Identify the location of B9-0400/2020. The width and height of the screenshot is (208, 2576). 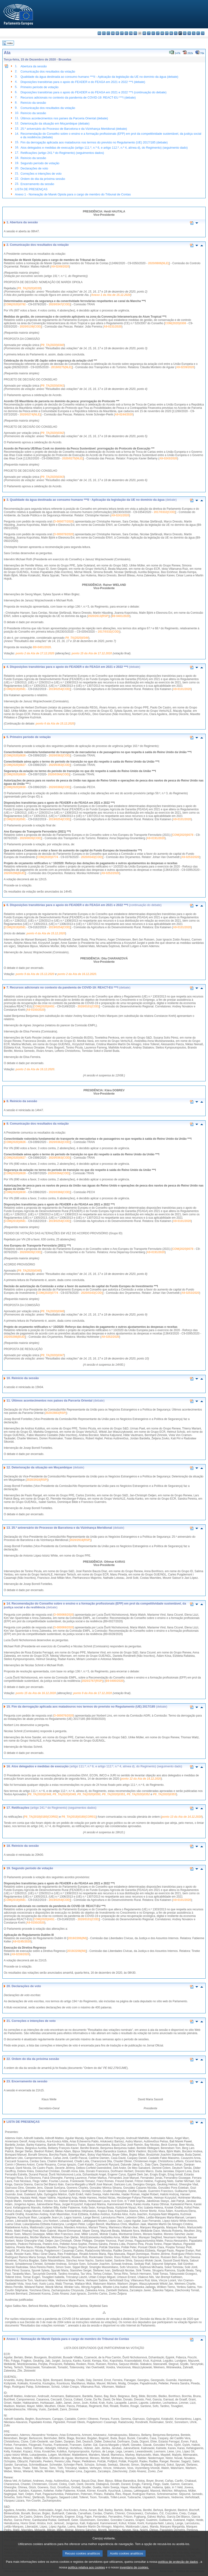
(114, 1681).